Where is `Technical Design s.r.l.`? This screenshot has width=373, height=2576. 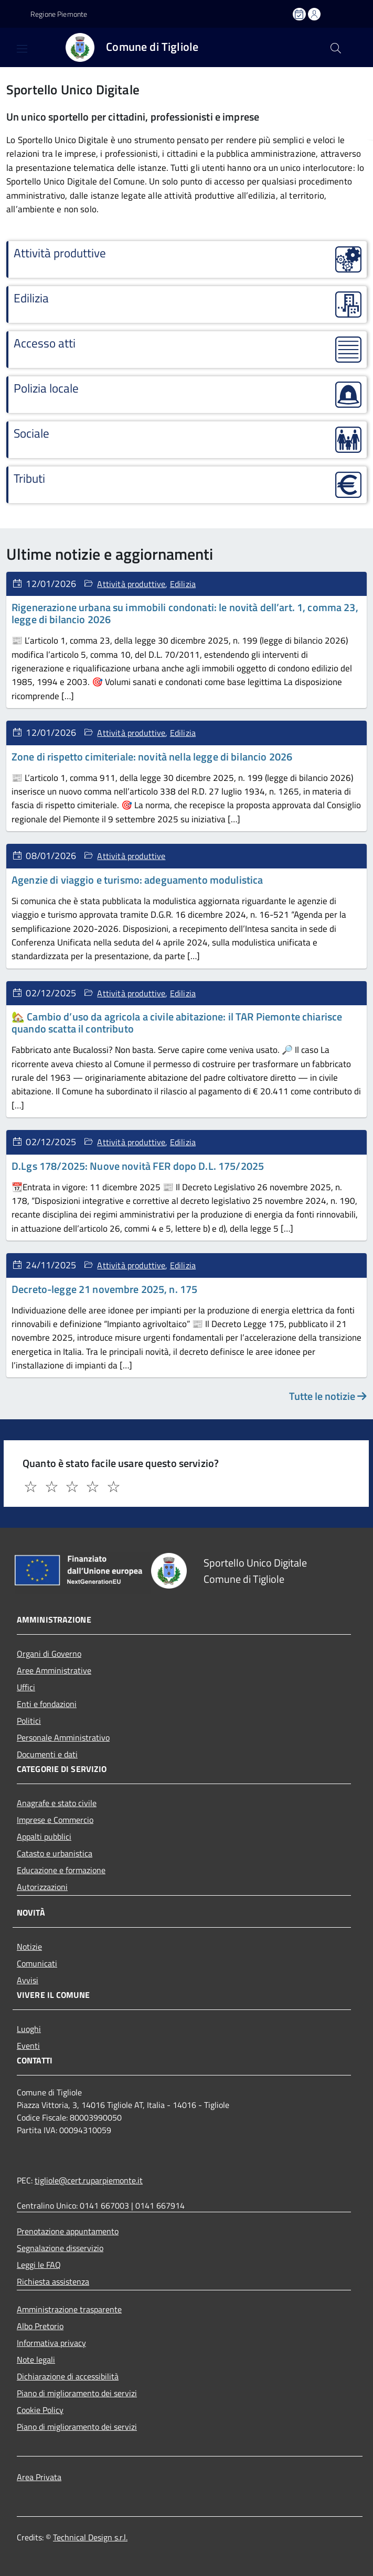 Technical Design s.r.l. is located at coordinates (90, 2537).